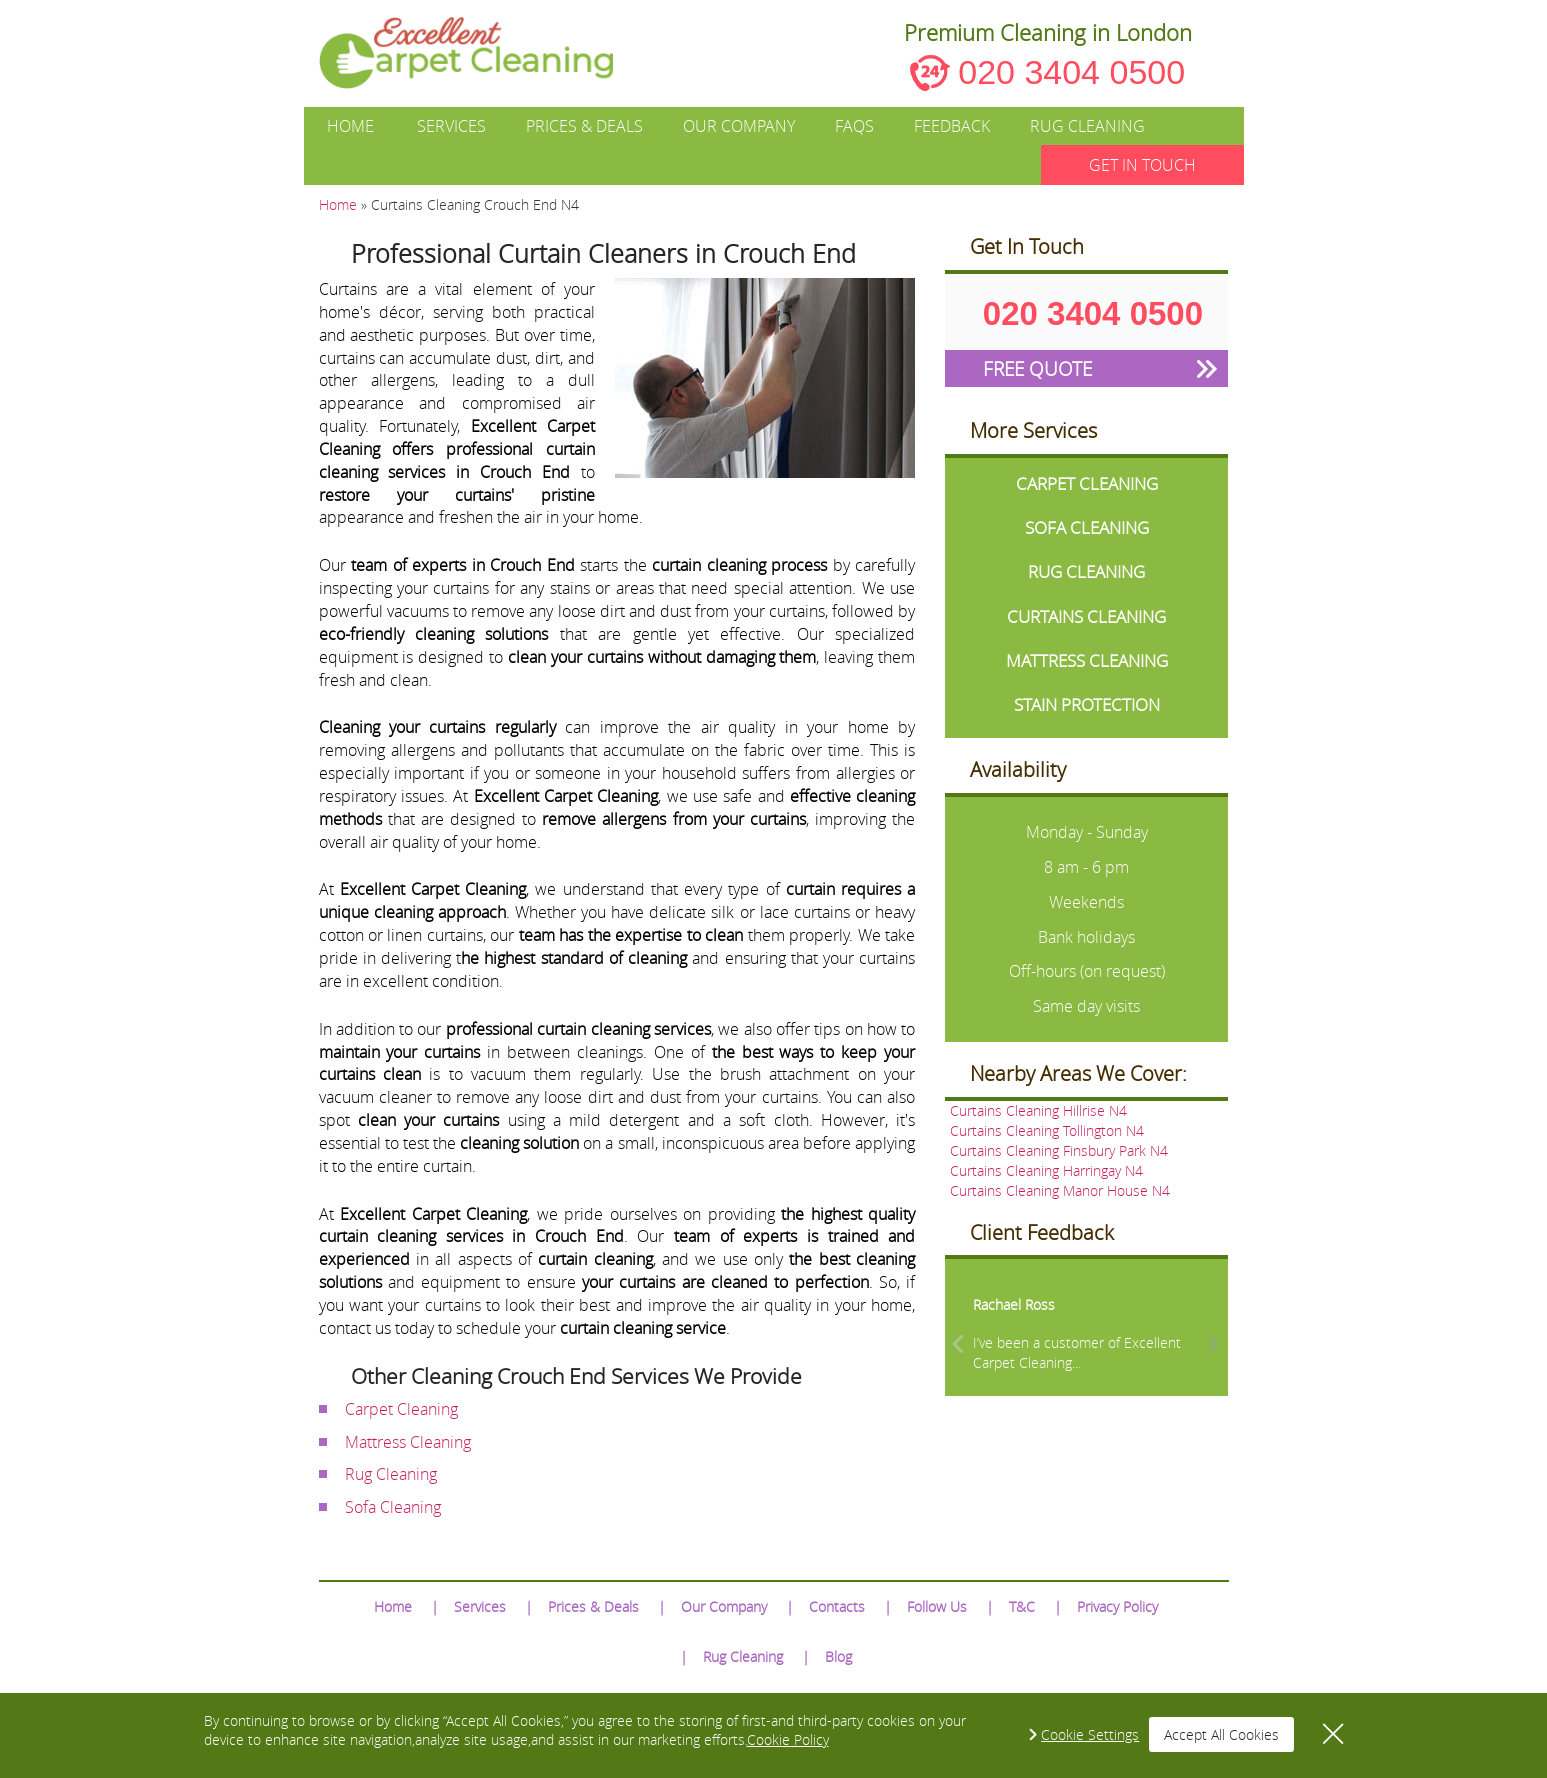 This screenshot has height=1778, width=1547. Describe the element at coordinates (837, 1606) in the screenshot. I see `Contacts` at that location.